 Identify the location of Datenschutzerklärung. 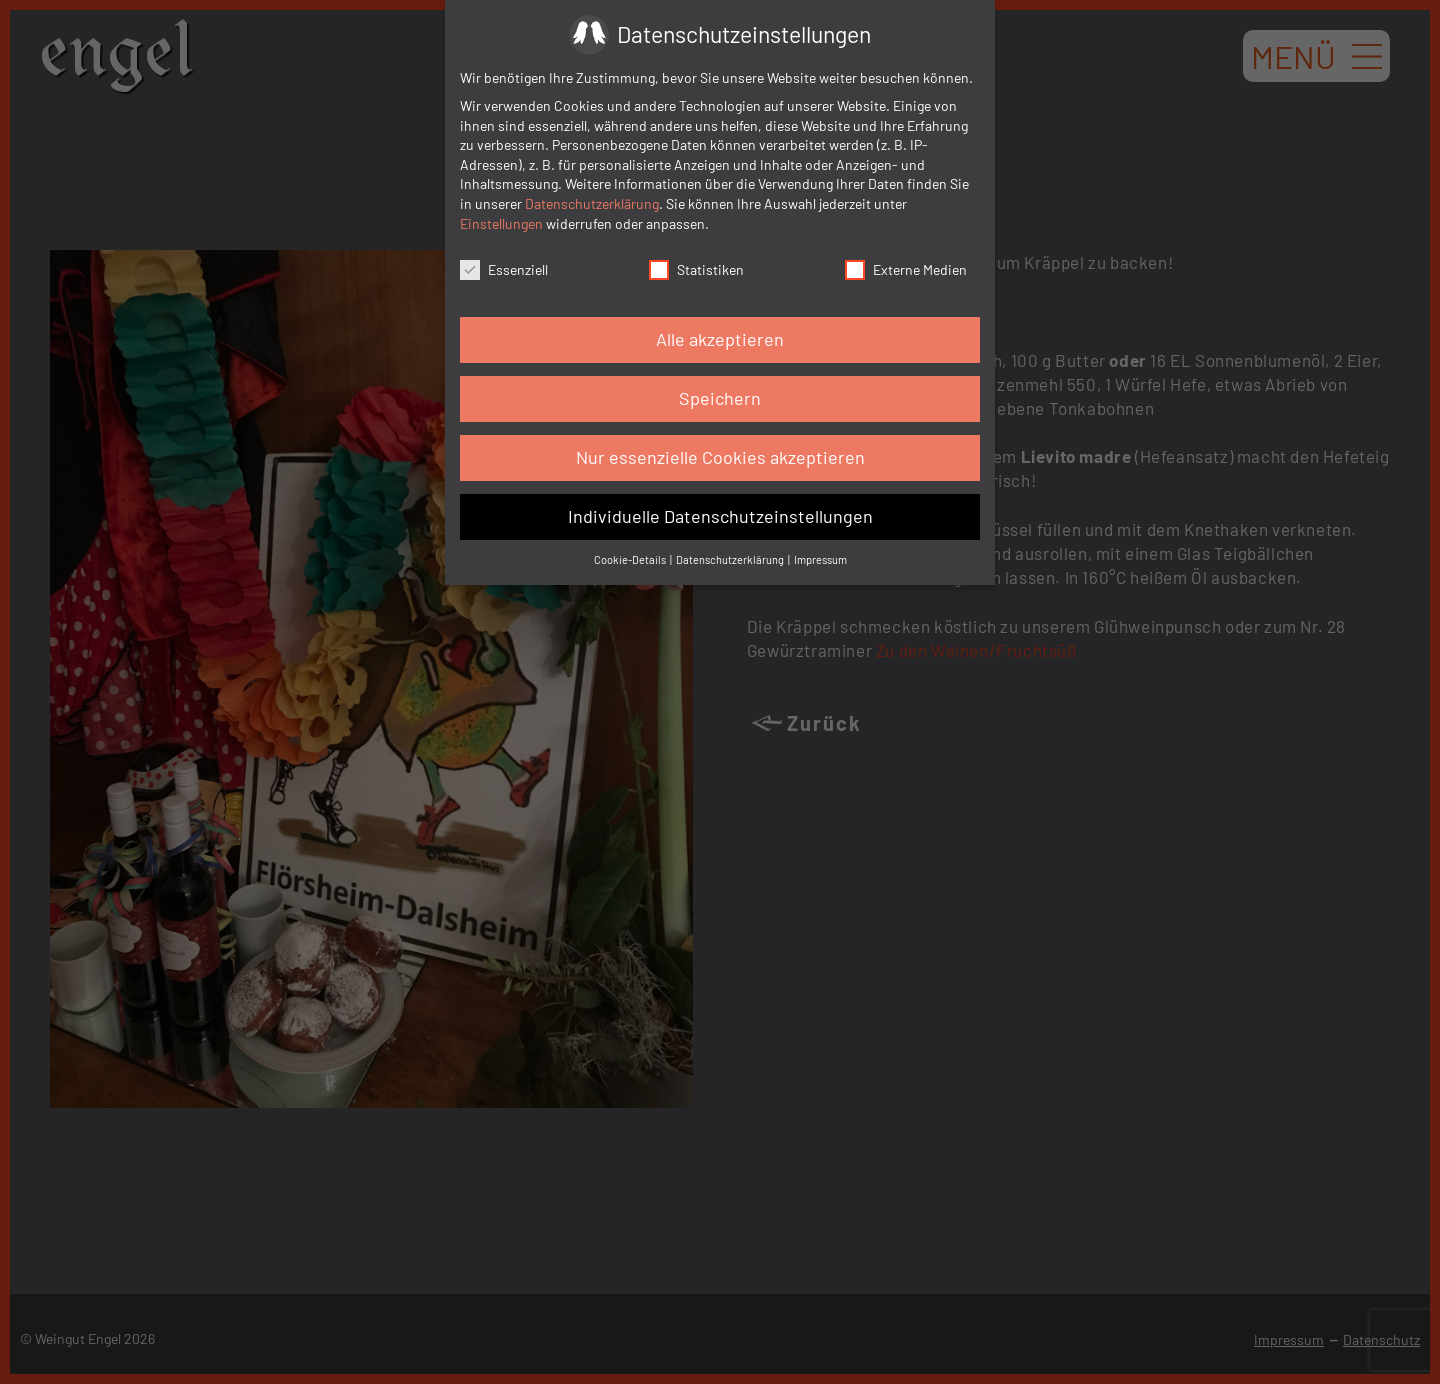
(592, 203).